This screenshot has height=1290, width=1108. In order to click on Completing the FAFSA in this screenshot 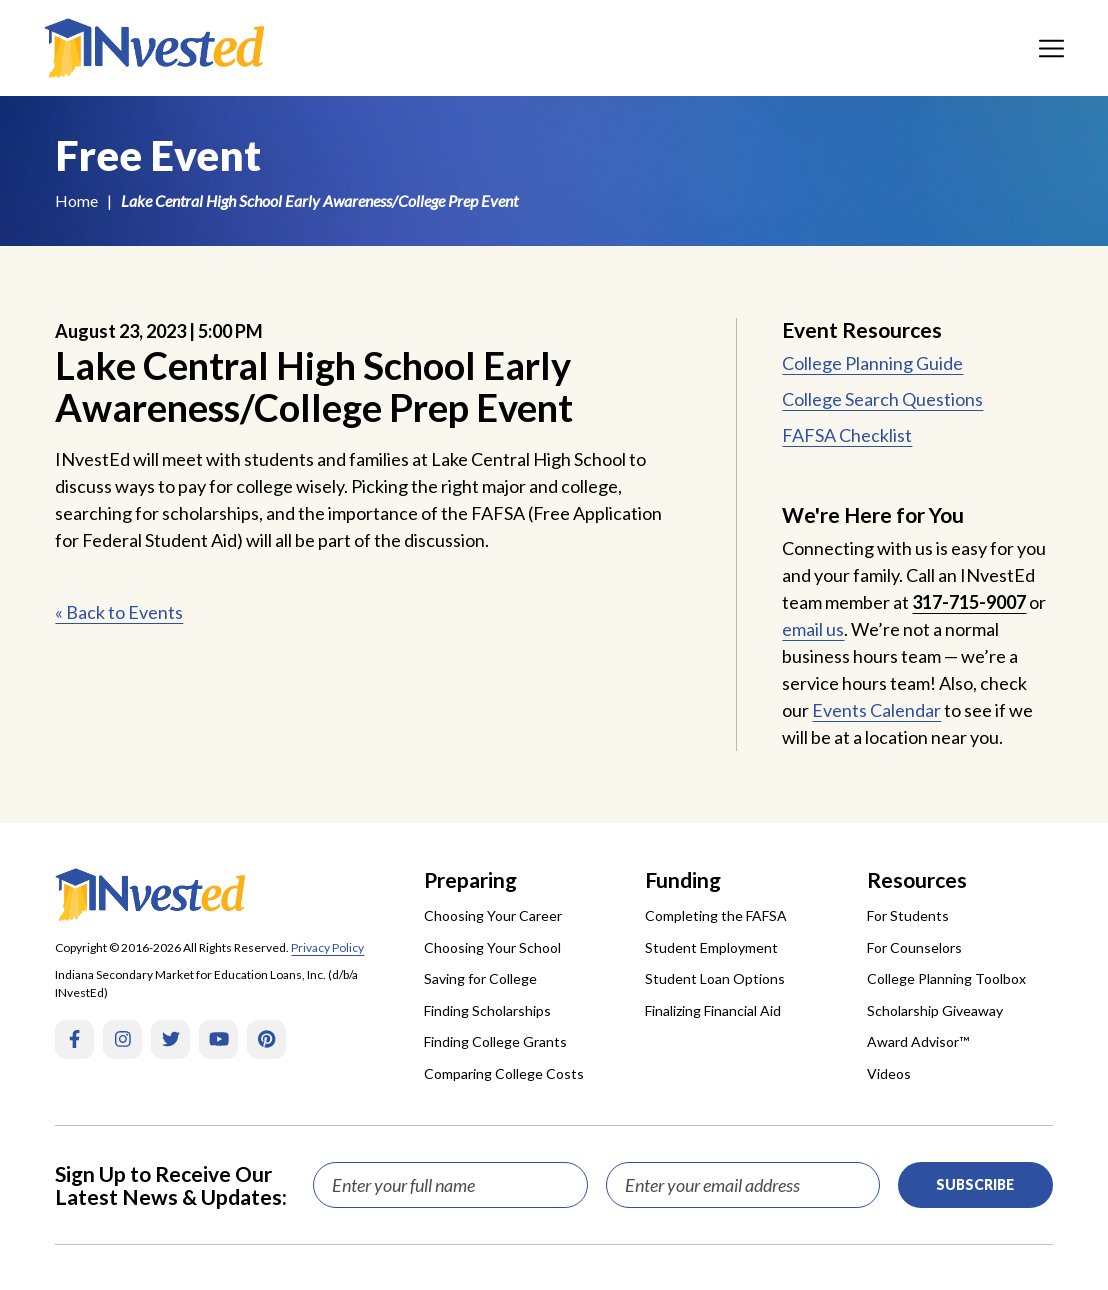, I will do `click(716, 915)`.